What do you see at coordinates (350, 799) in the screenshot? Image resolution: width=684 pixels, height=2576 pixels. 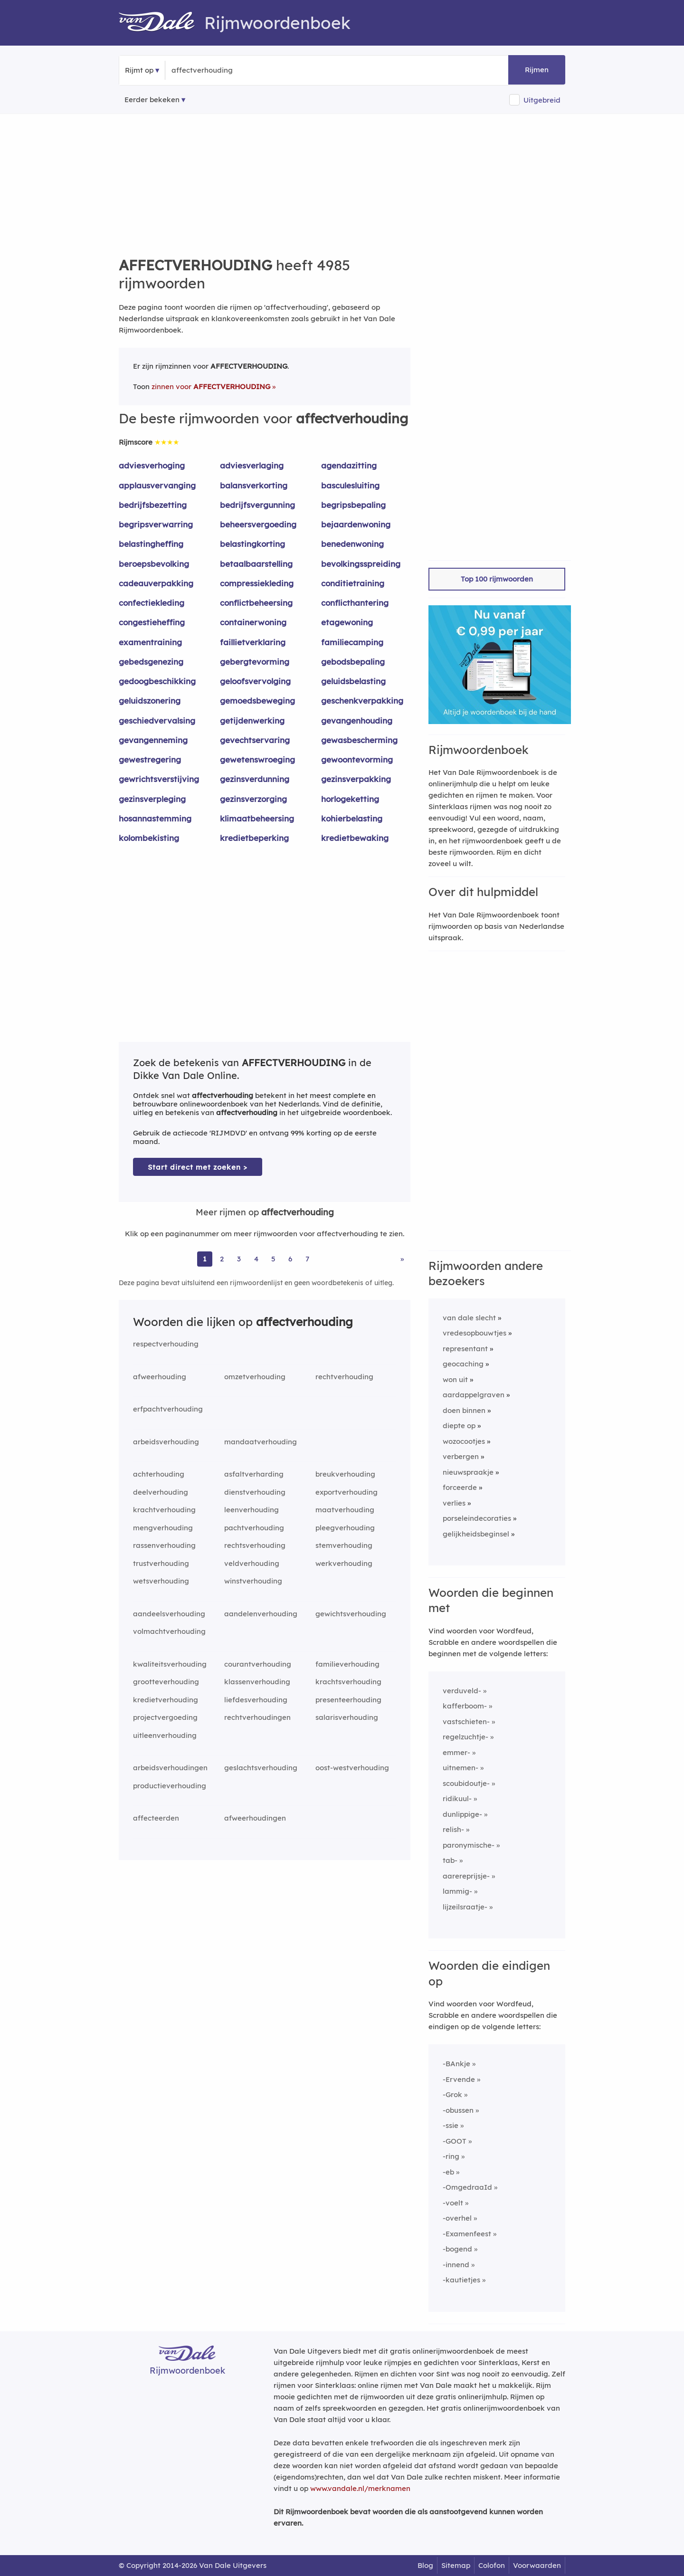 I see `horlogeketting [Rijmwoord: horlogeketting]` at bounding box center [350, 799].